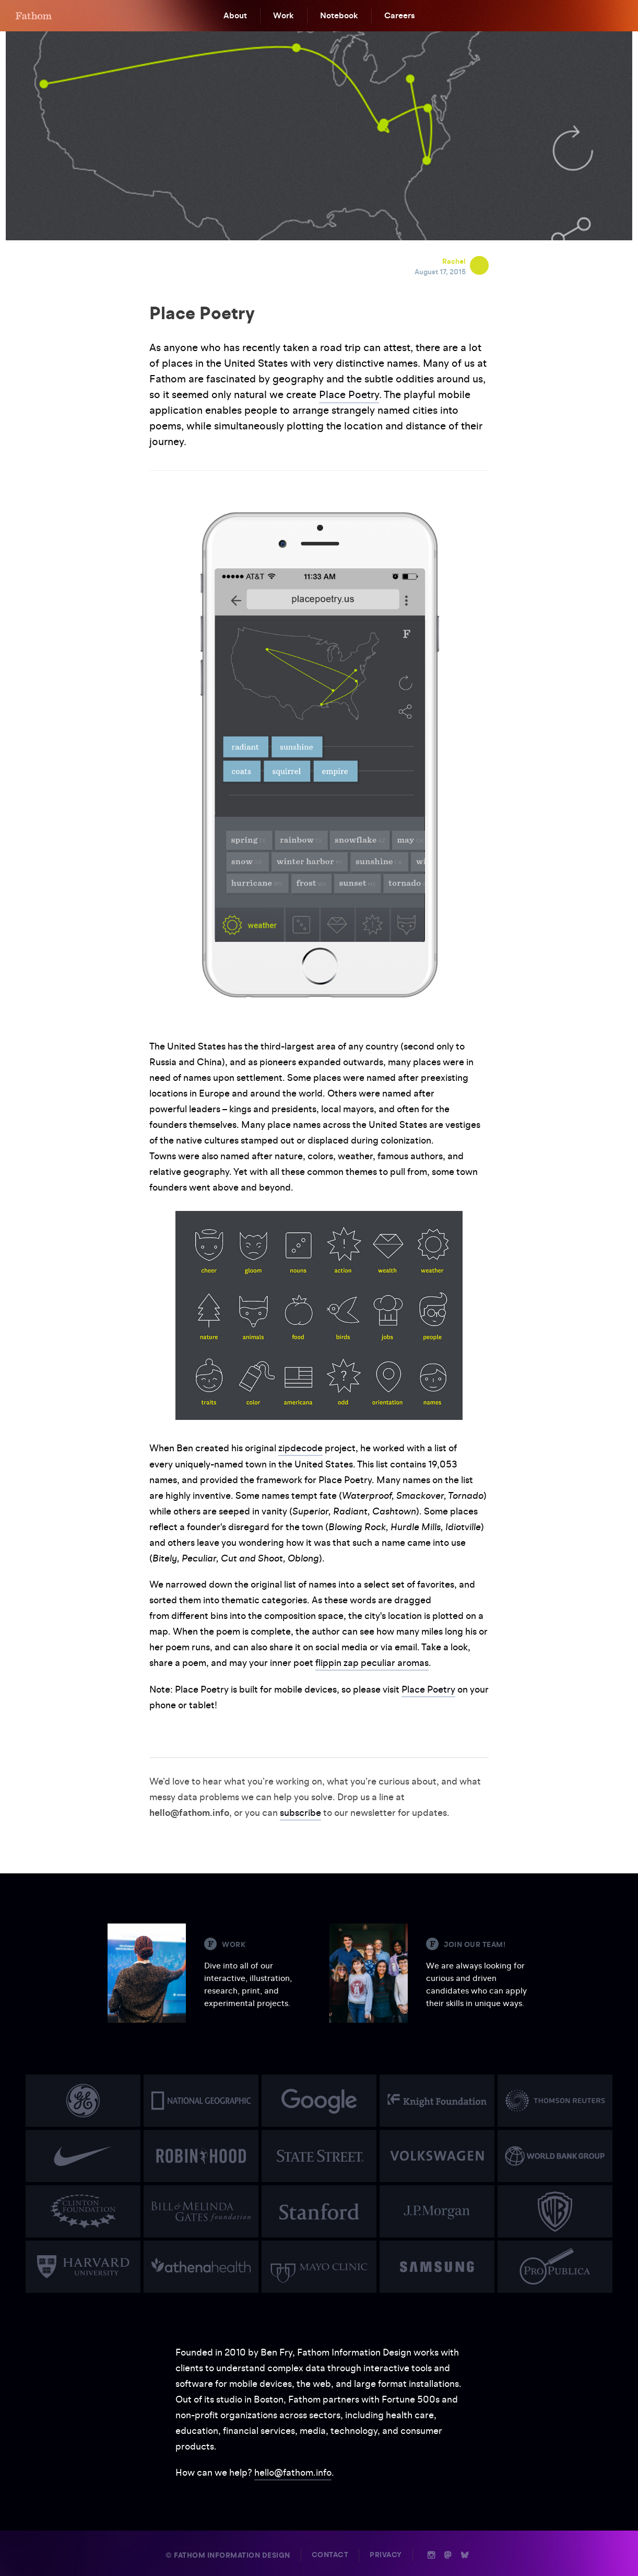 This screenshot has width=638, height=2576. I want to click on F [Home], so click(34, 15).